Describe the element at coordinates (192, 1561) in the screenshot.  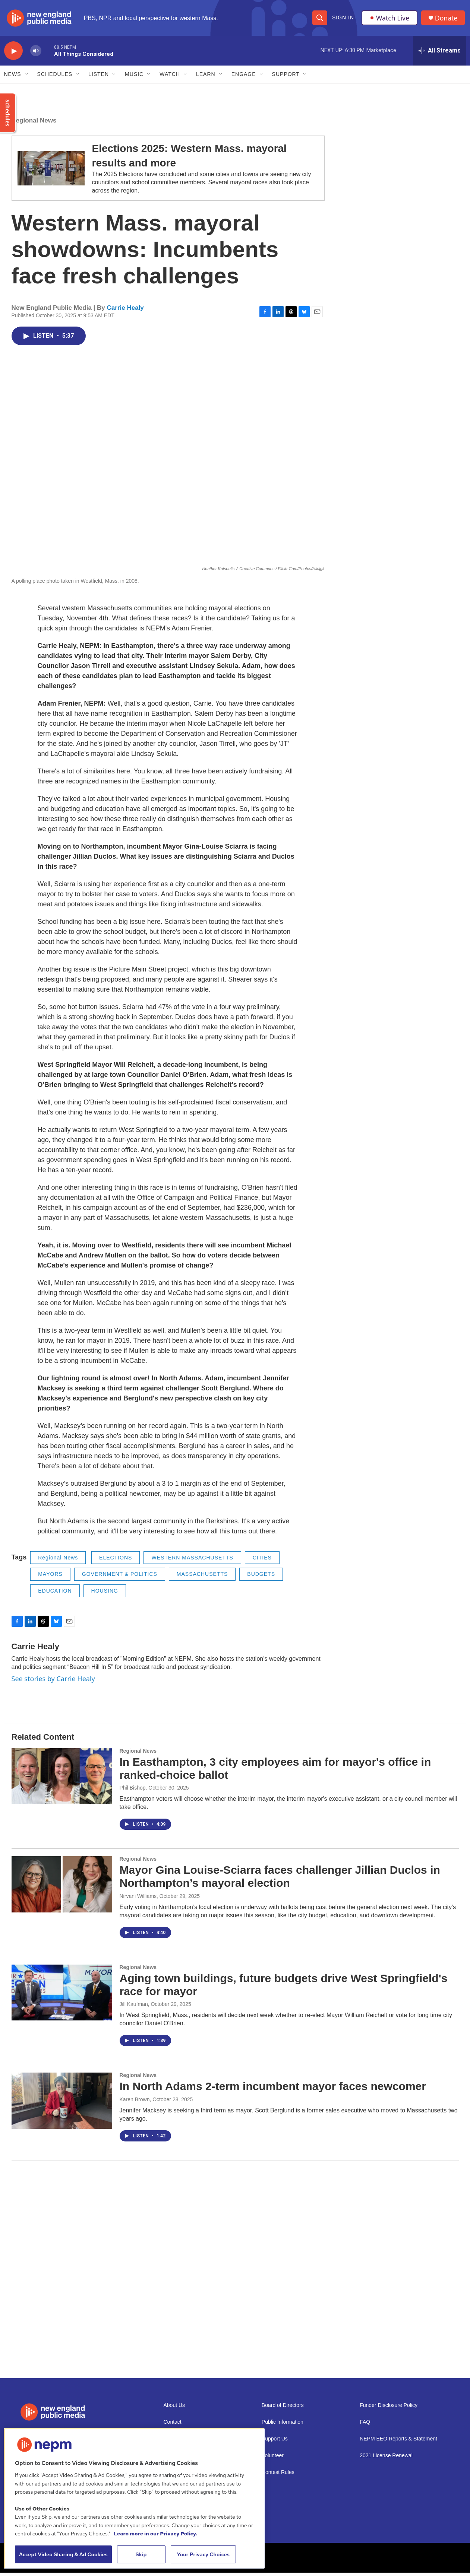
I see `WESTERN MASSACHUSETTS` at that location.